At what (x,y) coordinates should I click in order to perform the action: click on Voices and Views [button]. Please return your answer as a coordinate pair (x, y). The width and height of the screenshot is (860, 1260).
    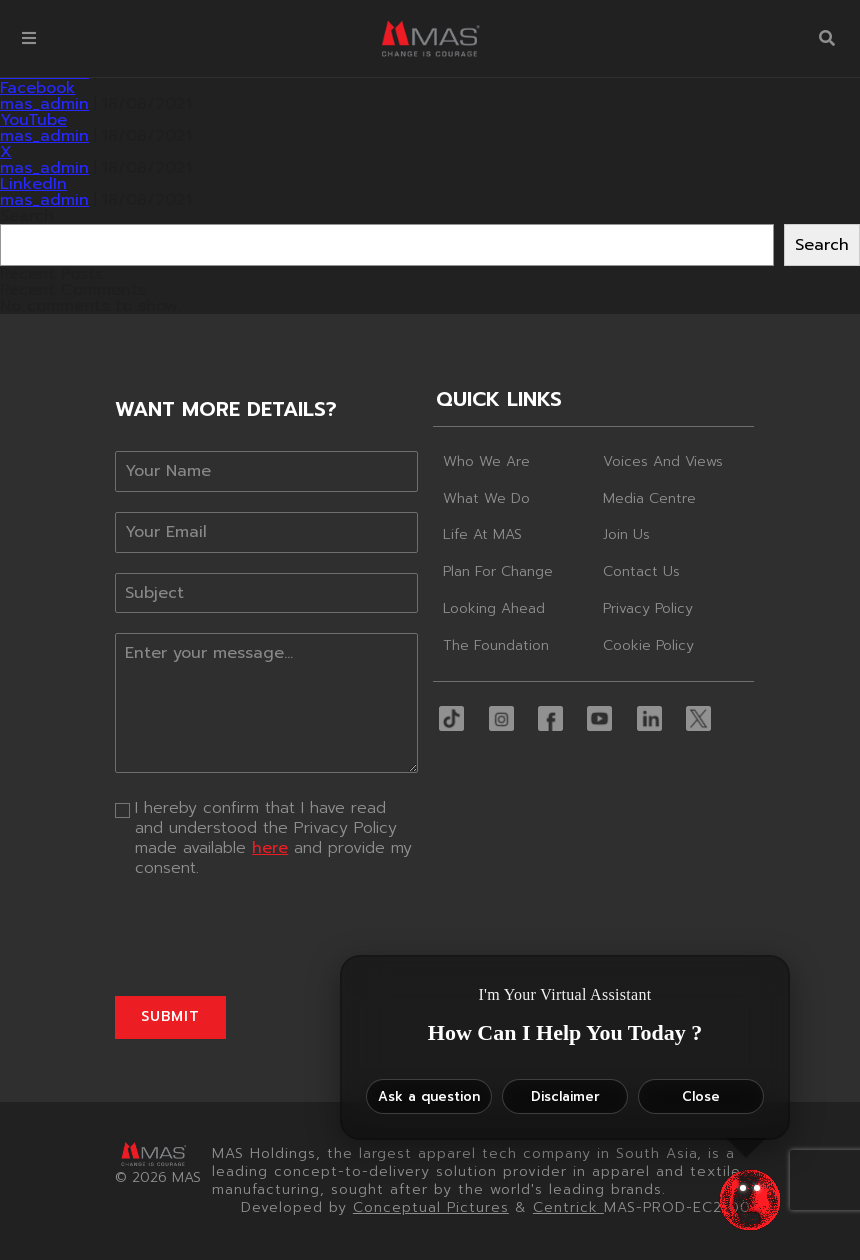
    Looking at the image, I should click on (663, 461).